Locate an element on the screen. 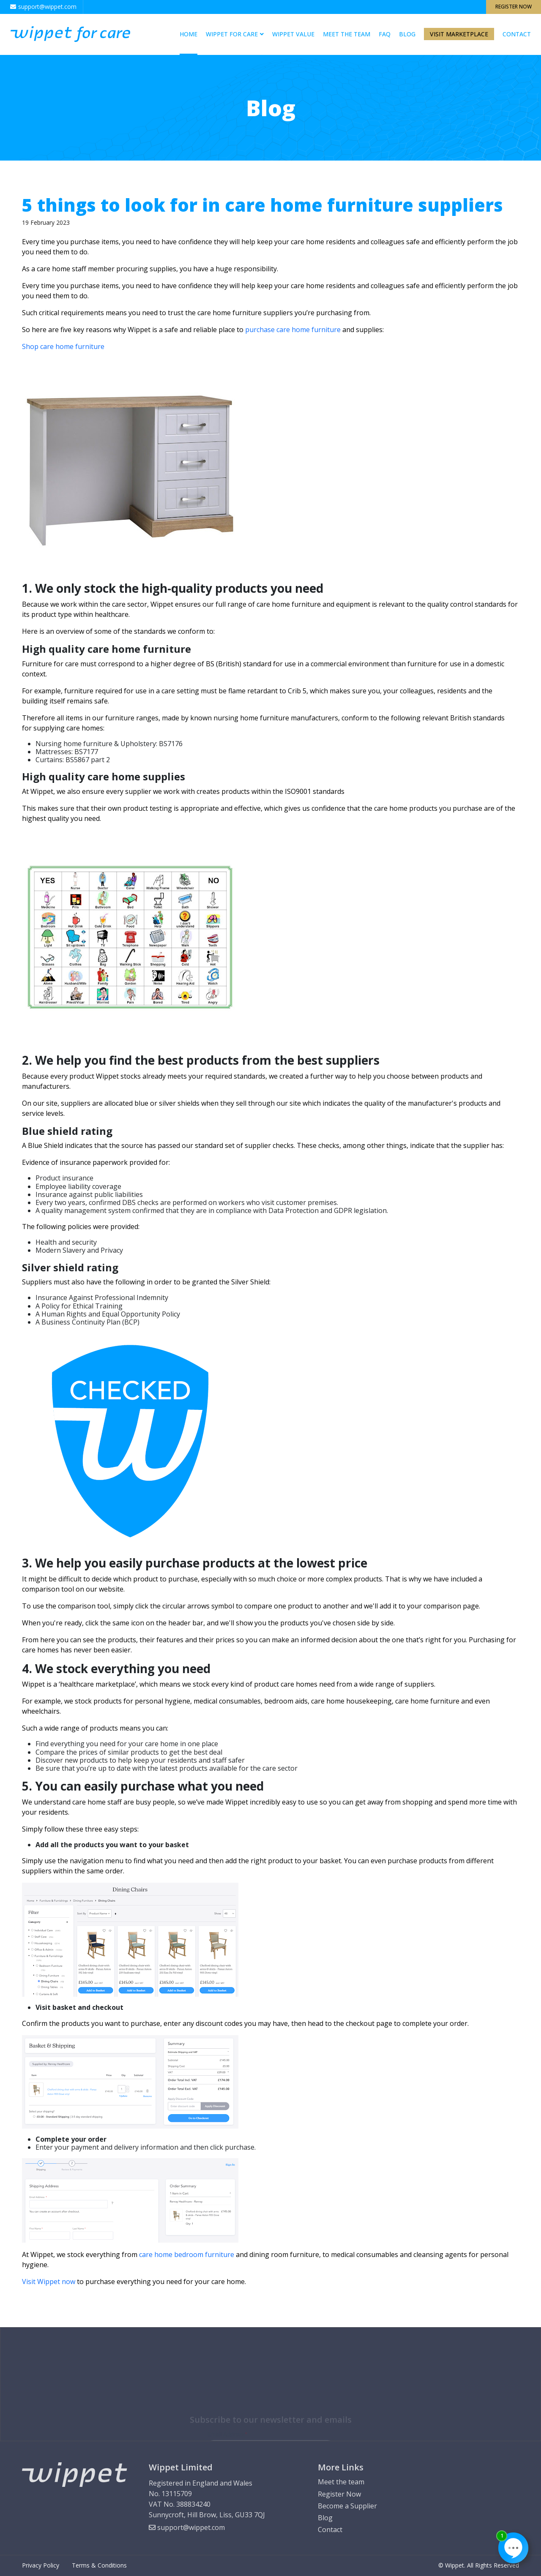  Meet the team is located at coordinates (346, 34).